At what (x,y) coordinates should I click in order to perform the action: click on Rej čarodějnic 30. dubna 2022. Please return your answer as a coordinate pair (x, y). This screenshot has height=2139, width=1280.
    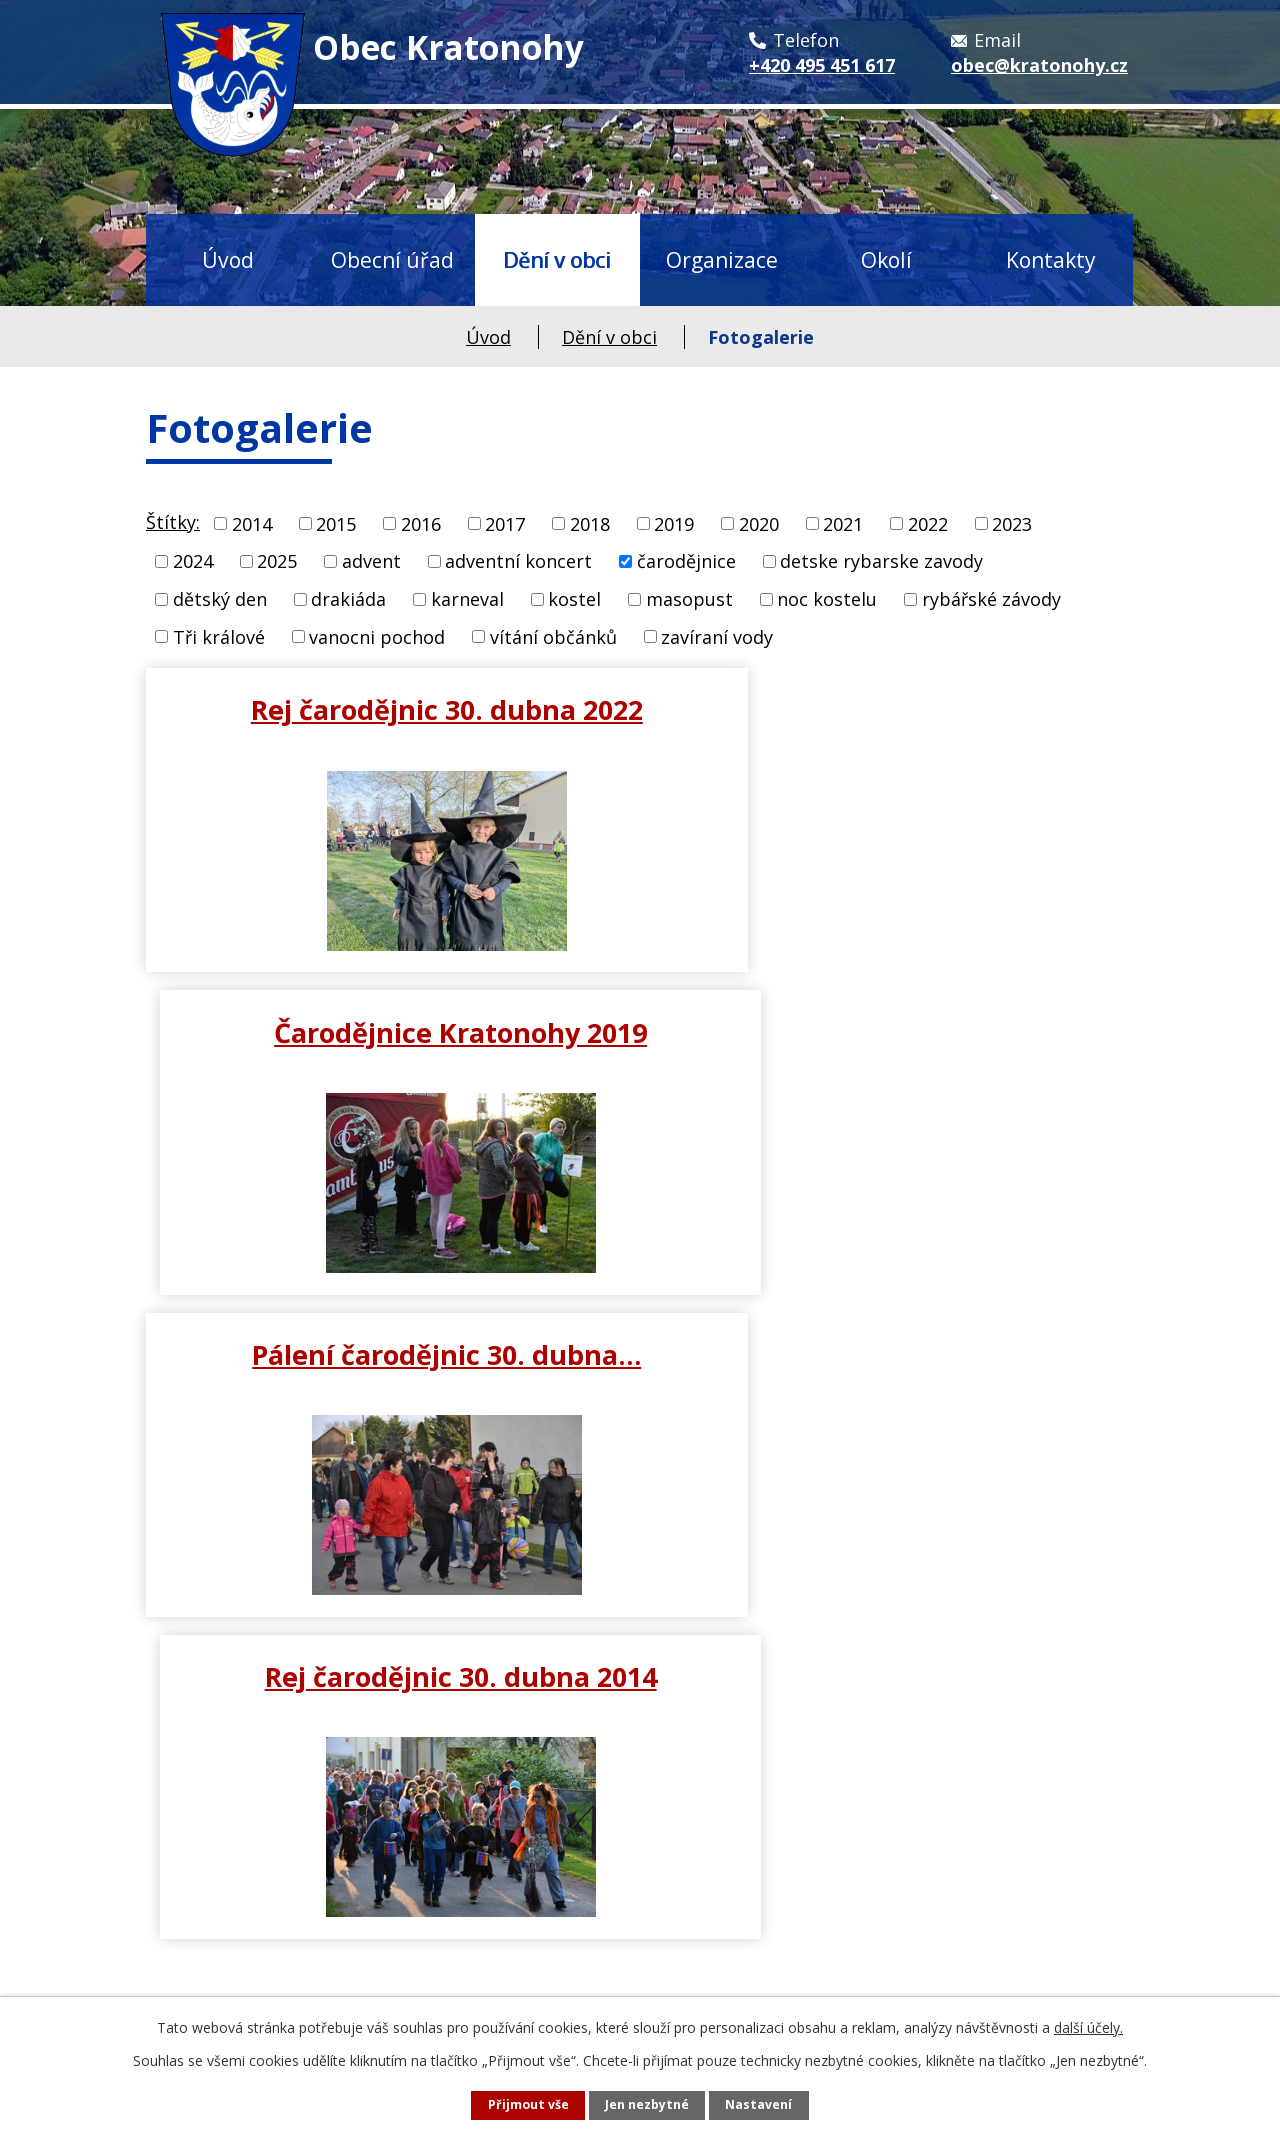
    Looking at the image, I should click on (389, 709).